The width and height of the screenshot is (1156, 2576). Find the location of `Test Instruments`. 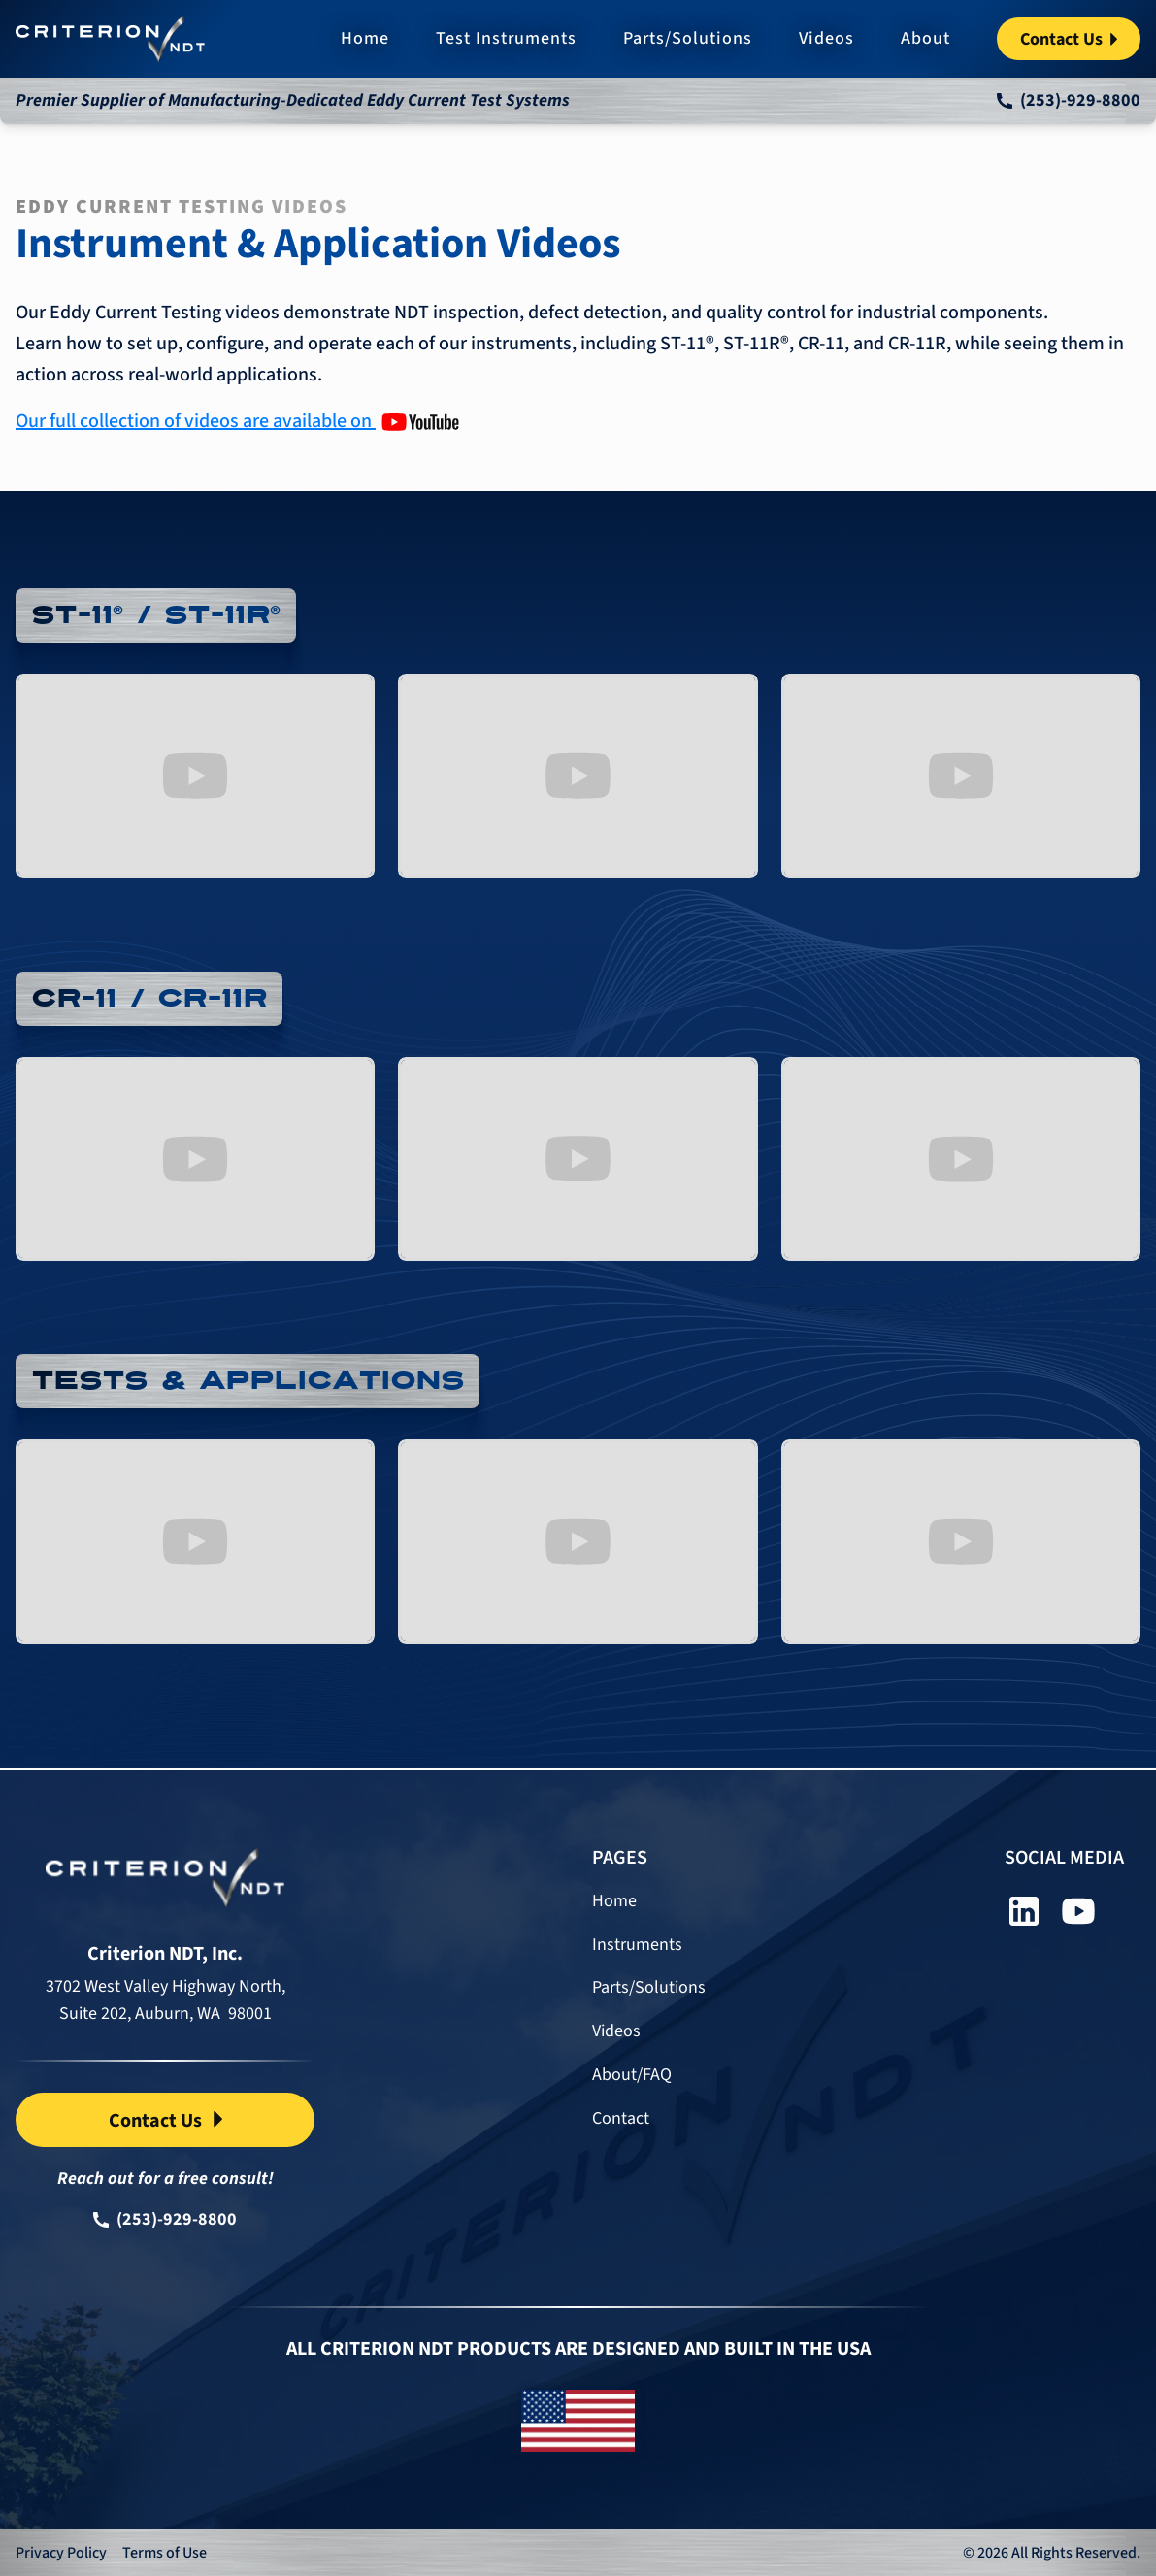

Test Instruments is located at coordinates (506, 38).